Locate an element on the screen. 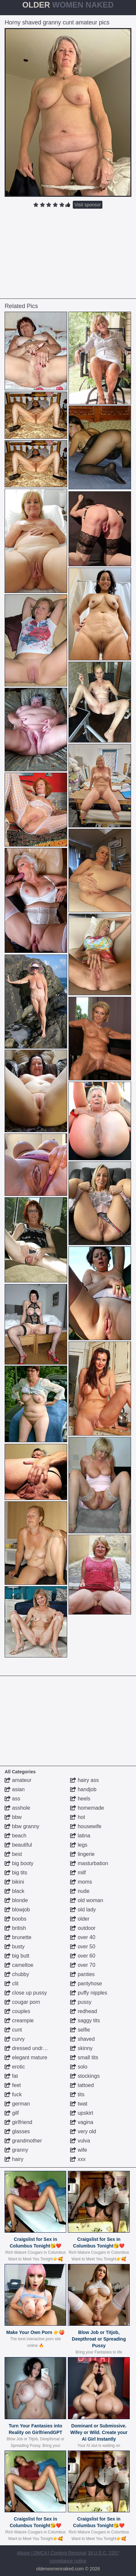 This screenshot has width=136, height=2576. bbw is located at coordinates (13, 1817).